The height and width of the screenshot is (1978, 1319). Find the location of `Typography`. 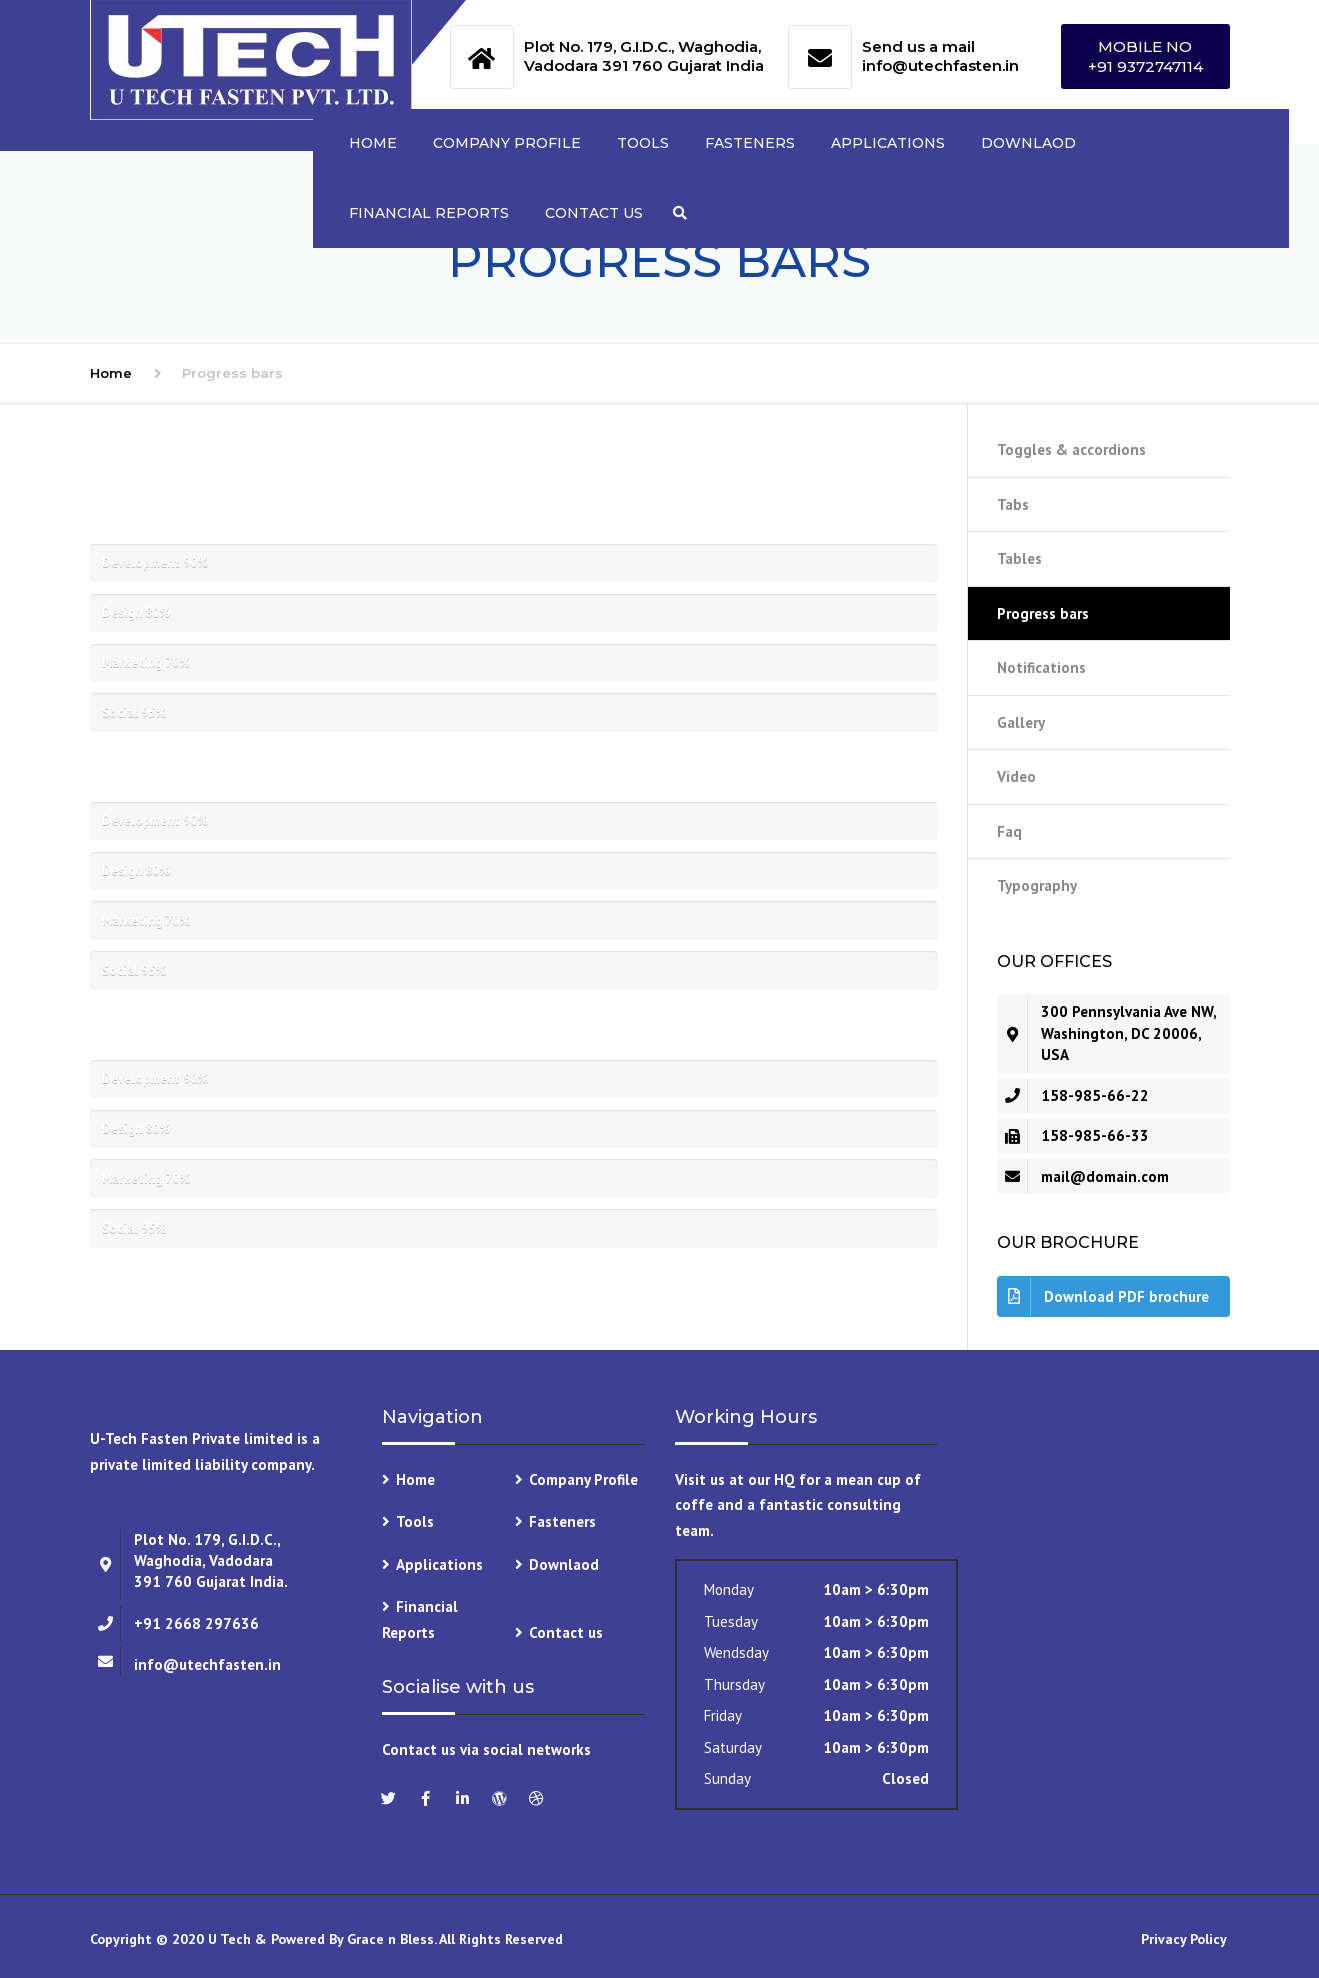

Typography is located at coordinates (1037, 885).